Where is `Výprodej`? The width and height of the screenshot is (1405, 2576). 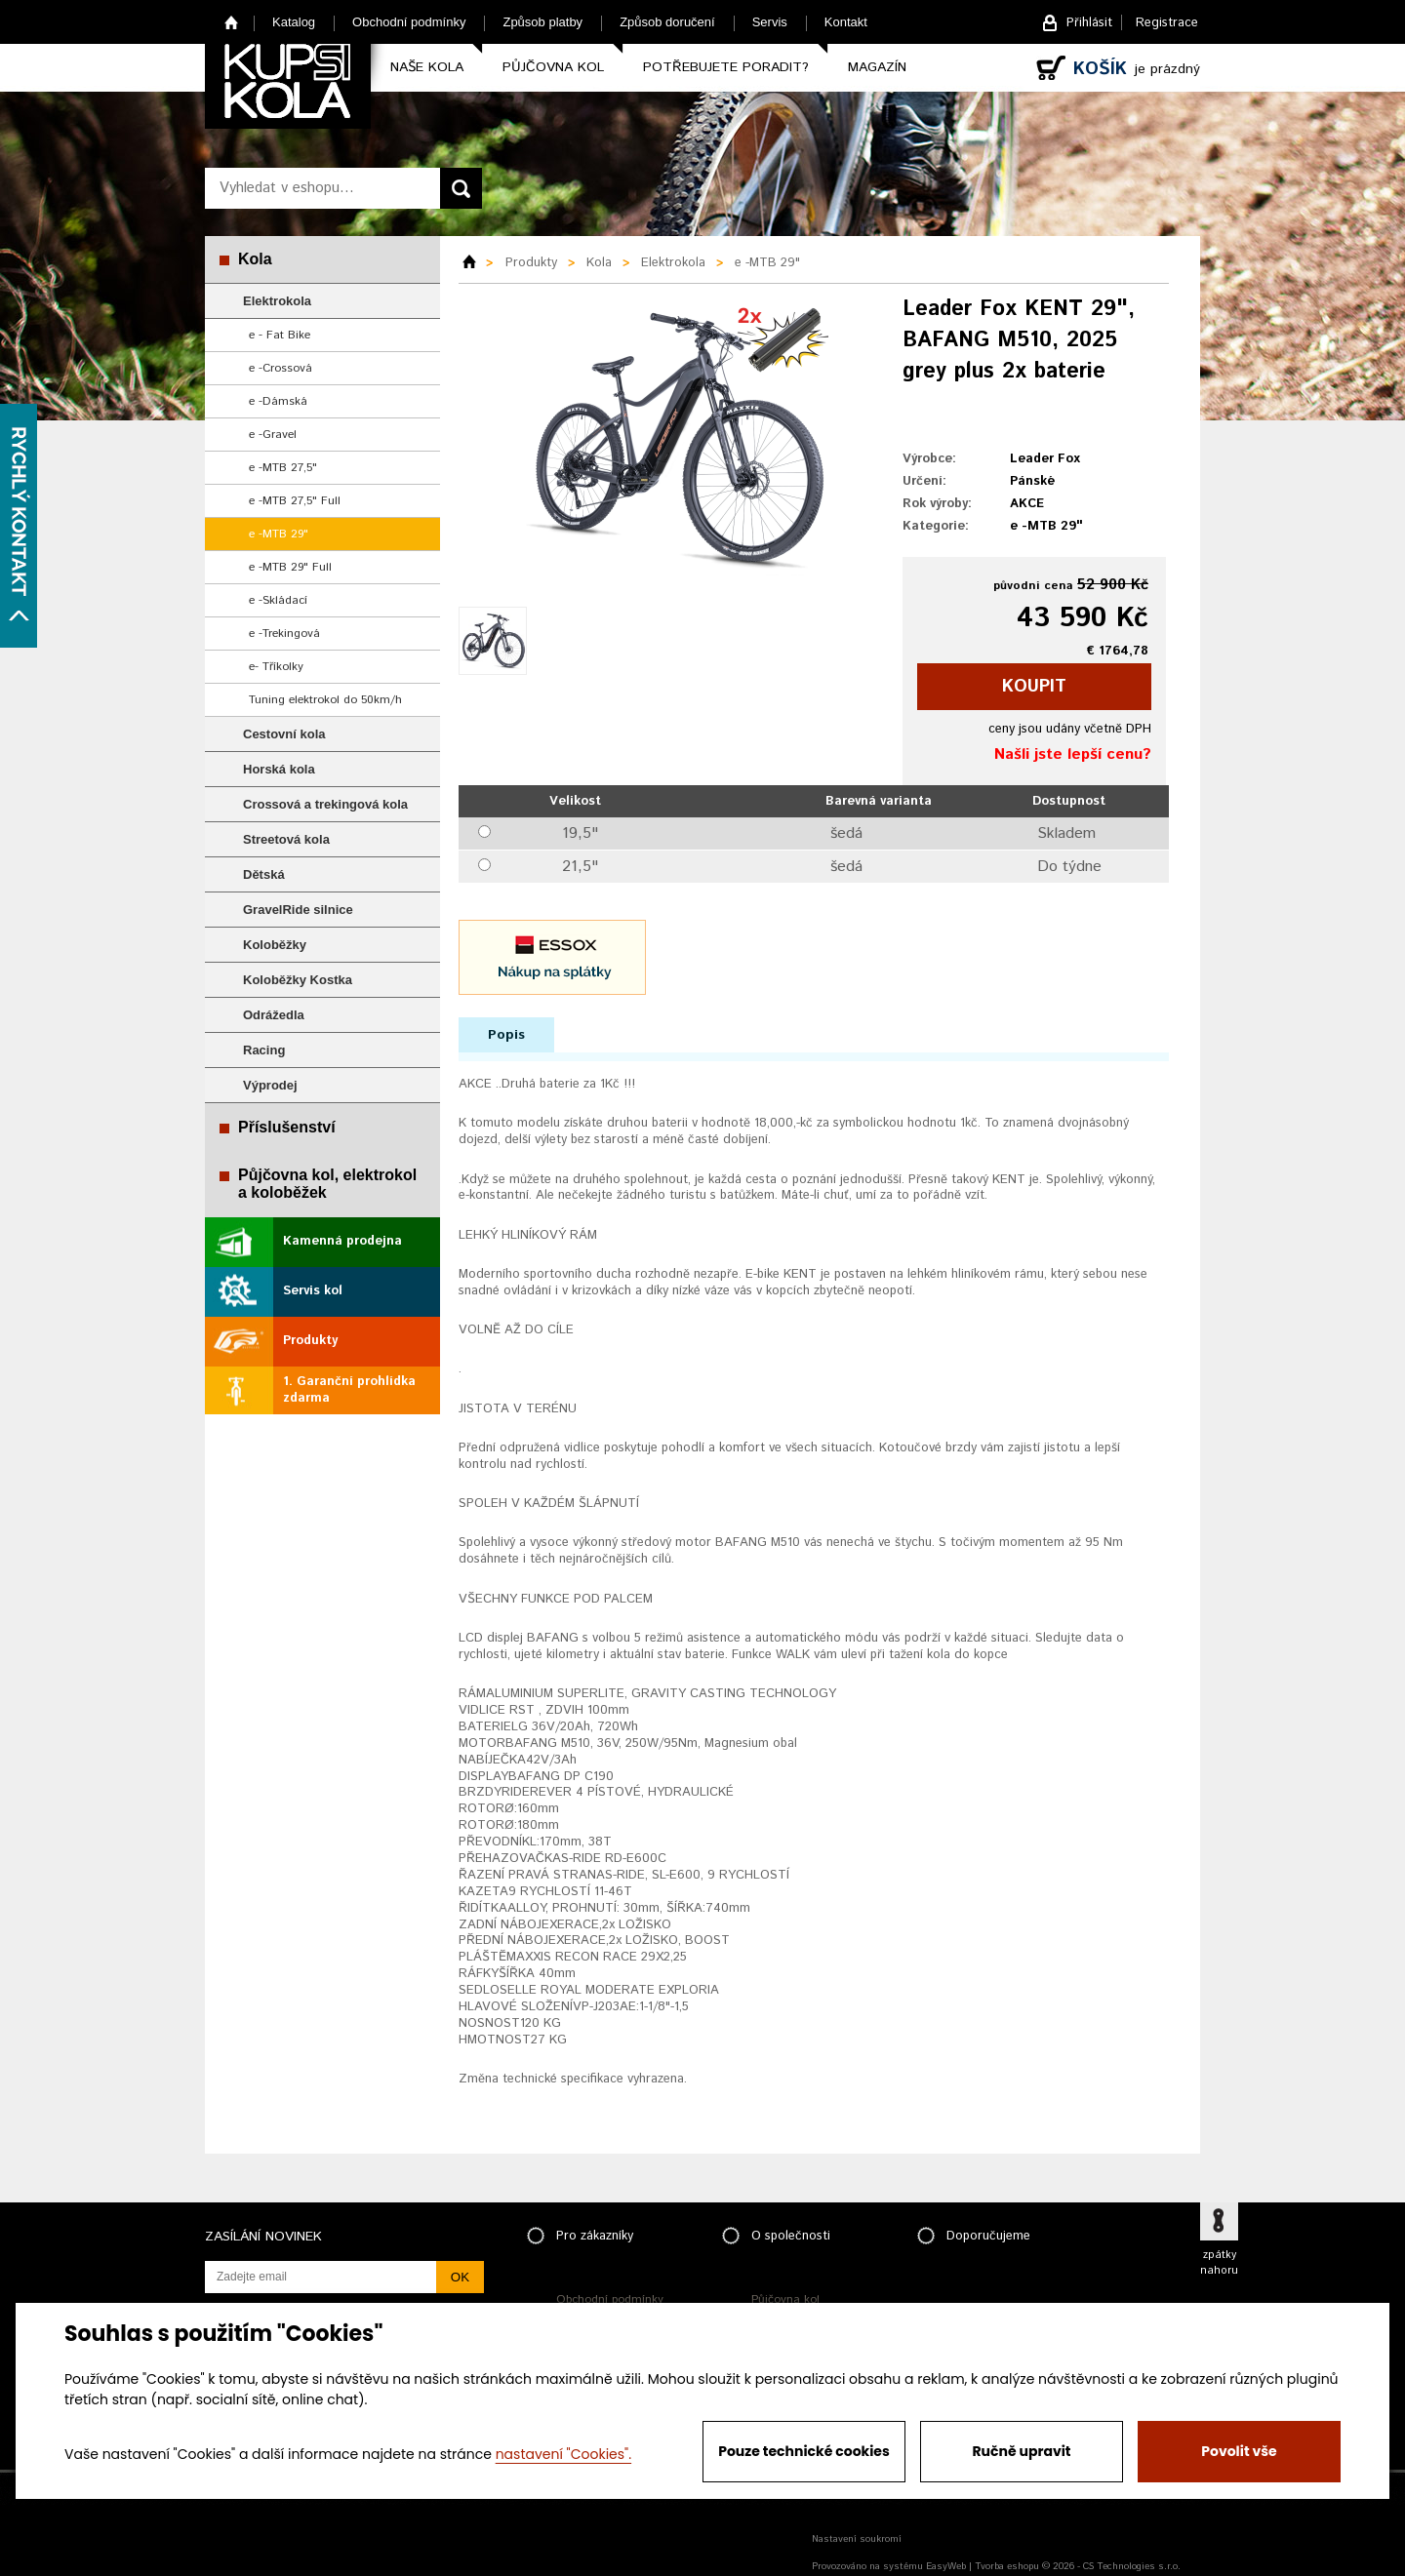 Výprodej is located at coordinates (270, 1085).